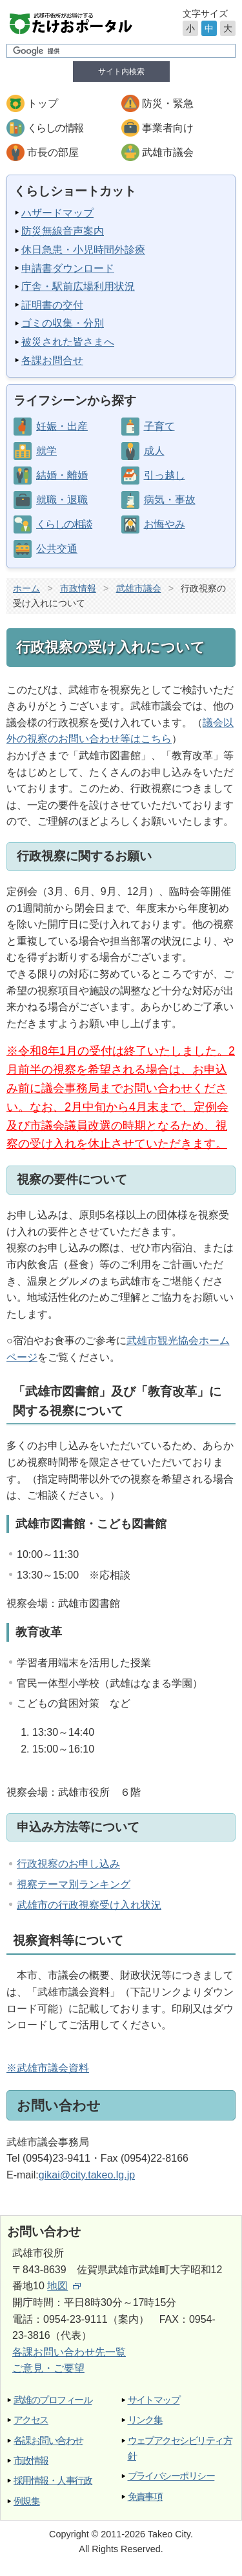 The image size is (242, 2576). What do you see at coordinates (42, 103) in the screenshot?
I see `トップ` at bounding box center [42, 103].